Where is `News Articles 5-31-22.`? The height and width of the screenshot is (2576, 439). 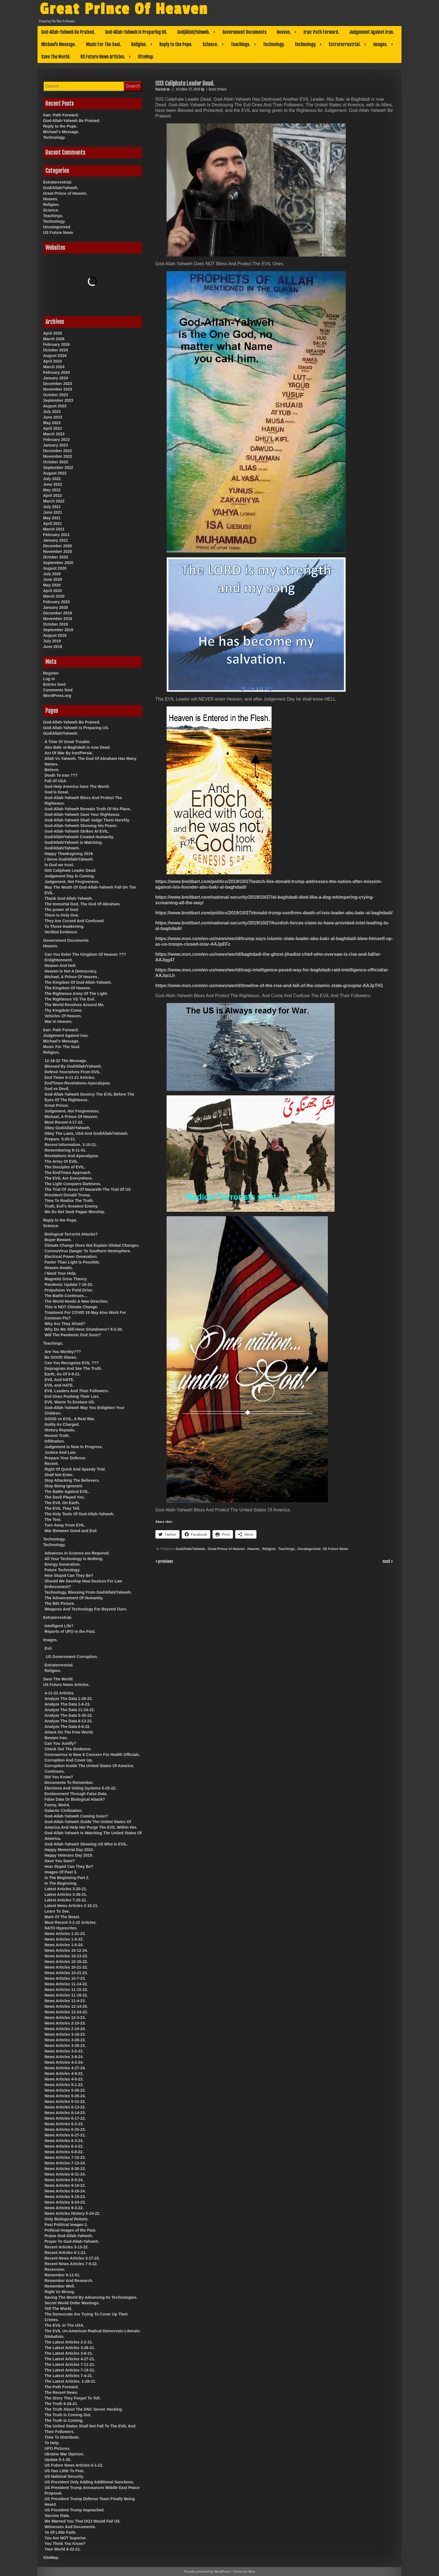 News Articles 5-31-22. is located at coordinates (65, 2101).